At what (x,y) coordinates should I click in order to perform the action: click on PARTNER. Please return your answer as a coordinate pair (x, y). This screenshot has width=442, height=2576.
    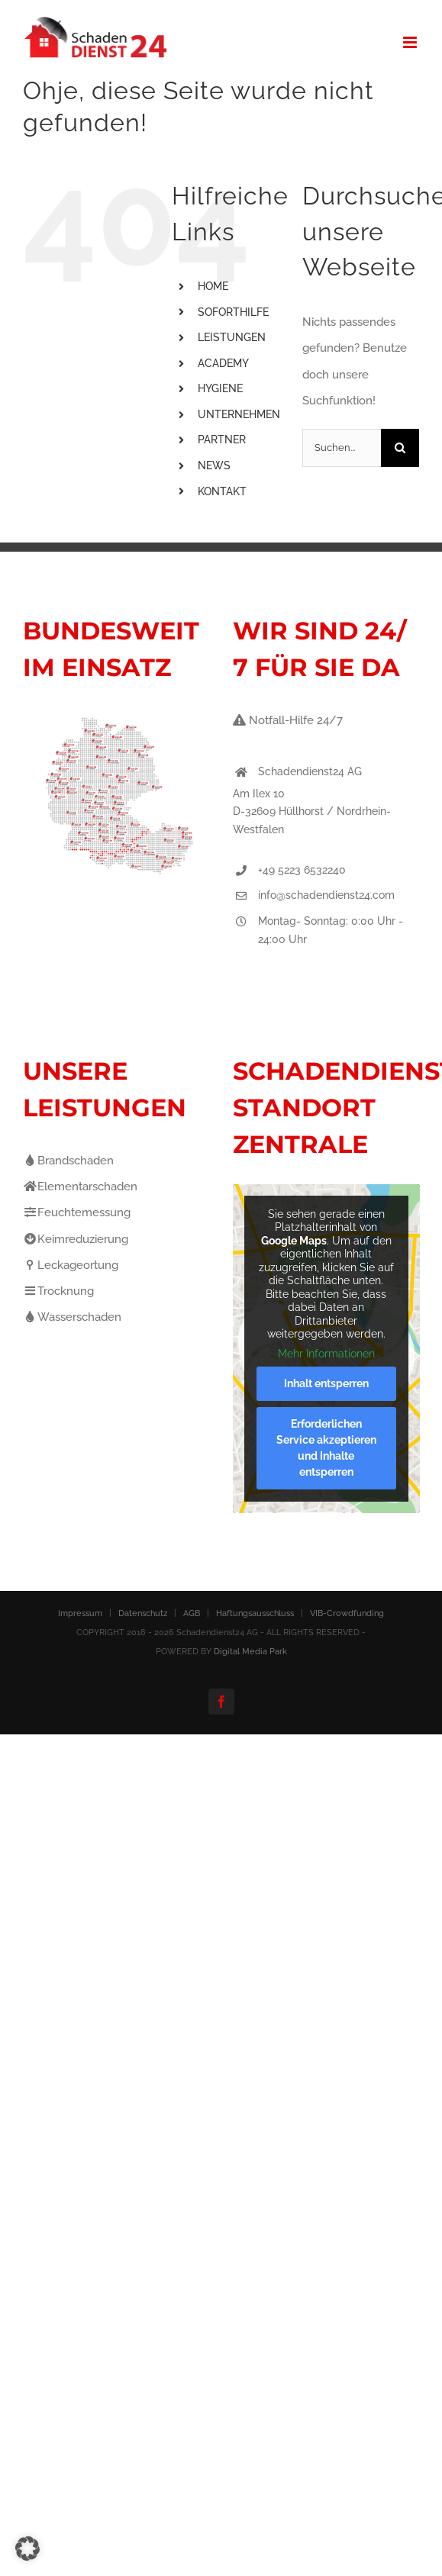
    Looking at the image, I should click on (222, 439).